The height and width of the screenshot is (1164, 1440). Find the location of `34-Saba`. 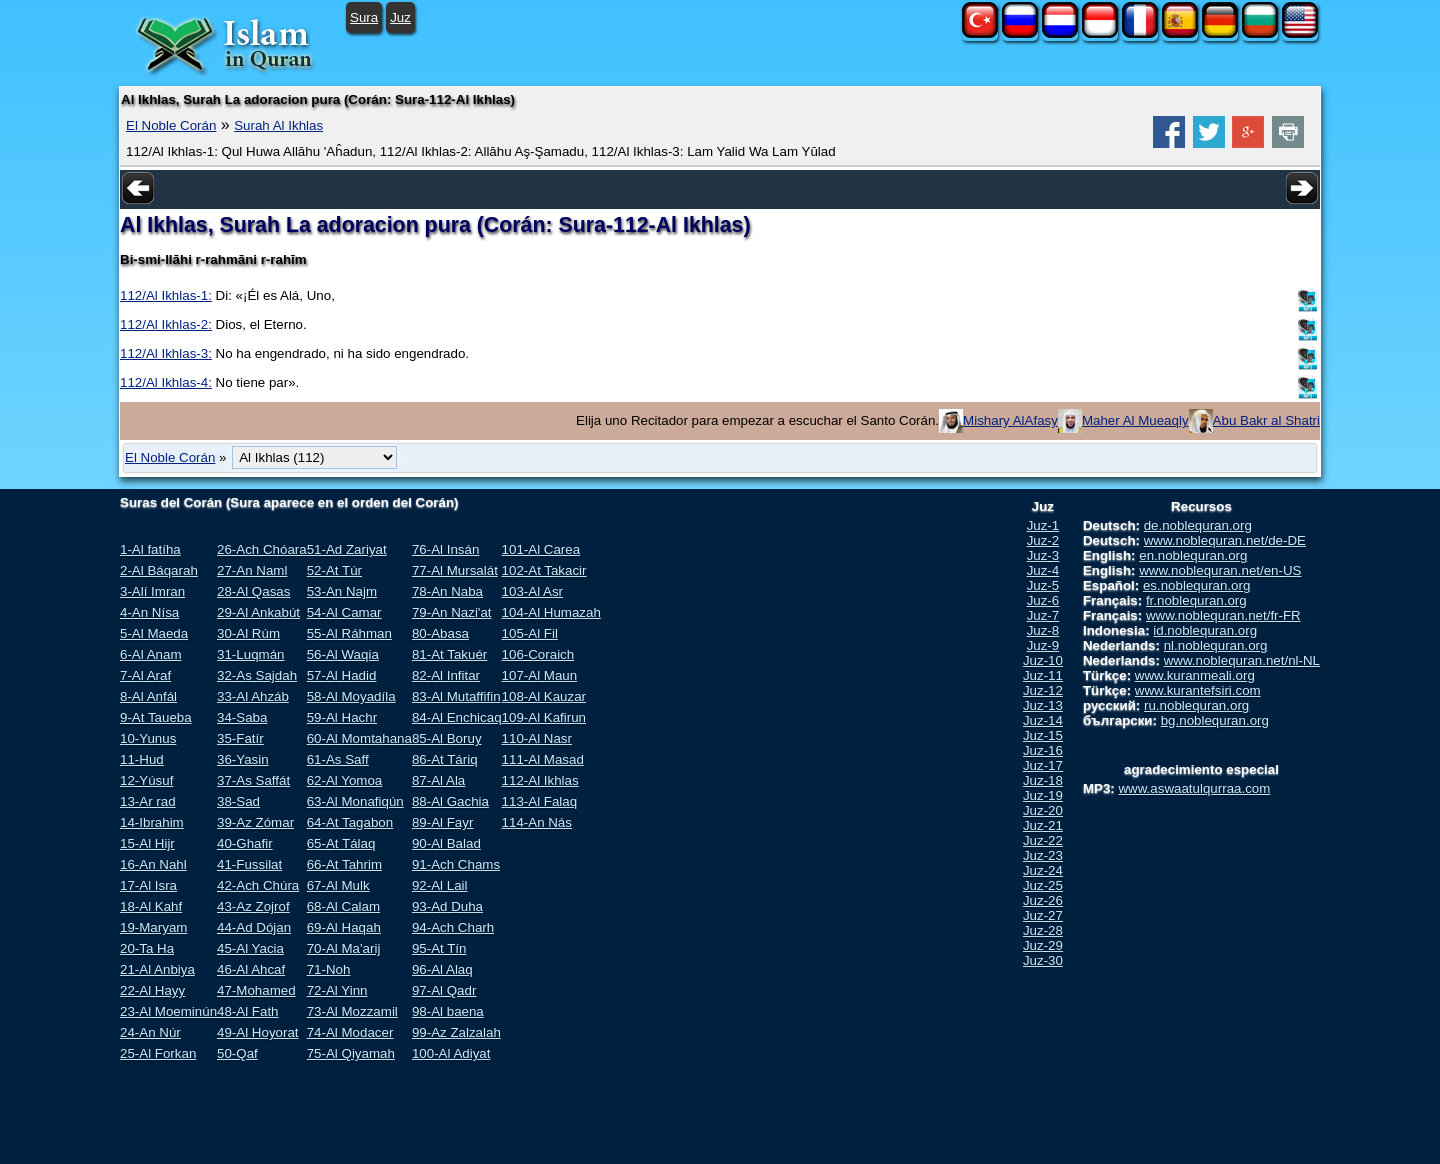

34-Saba is located at coordinates (242, 717).